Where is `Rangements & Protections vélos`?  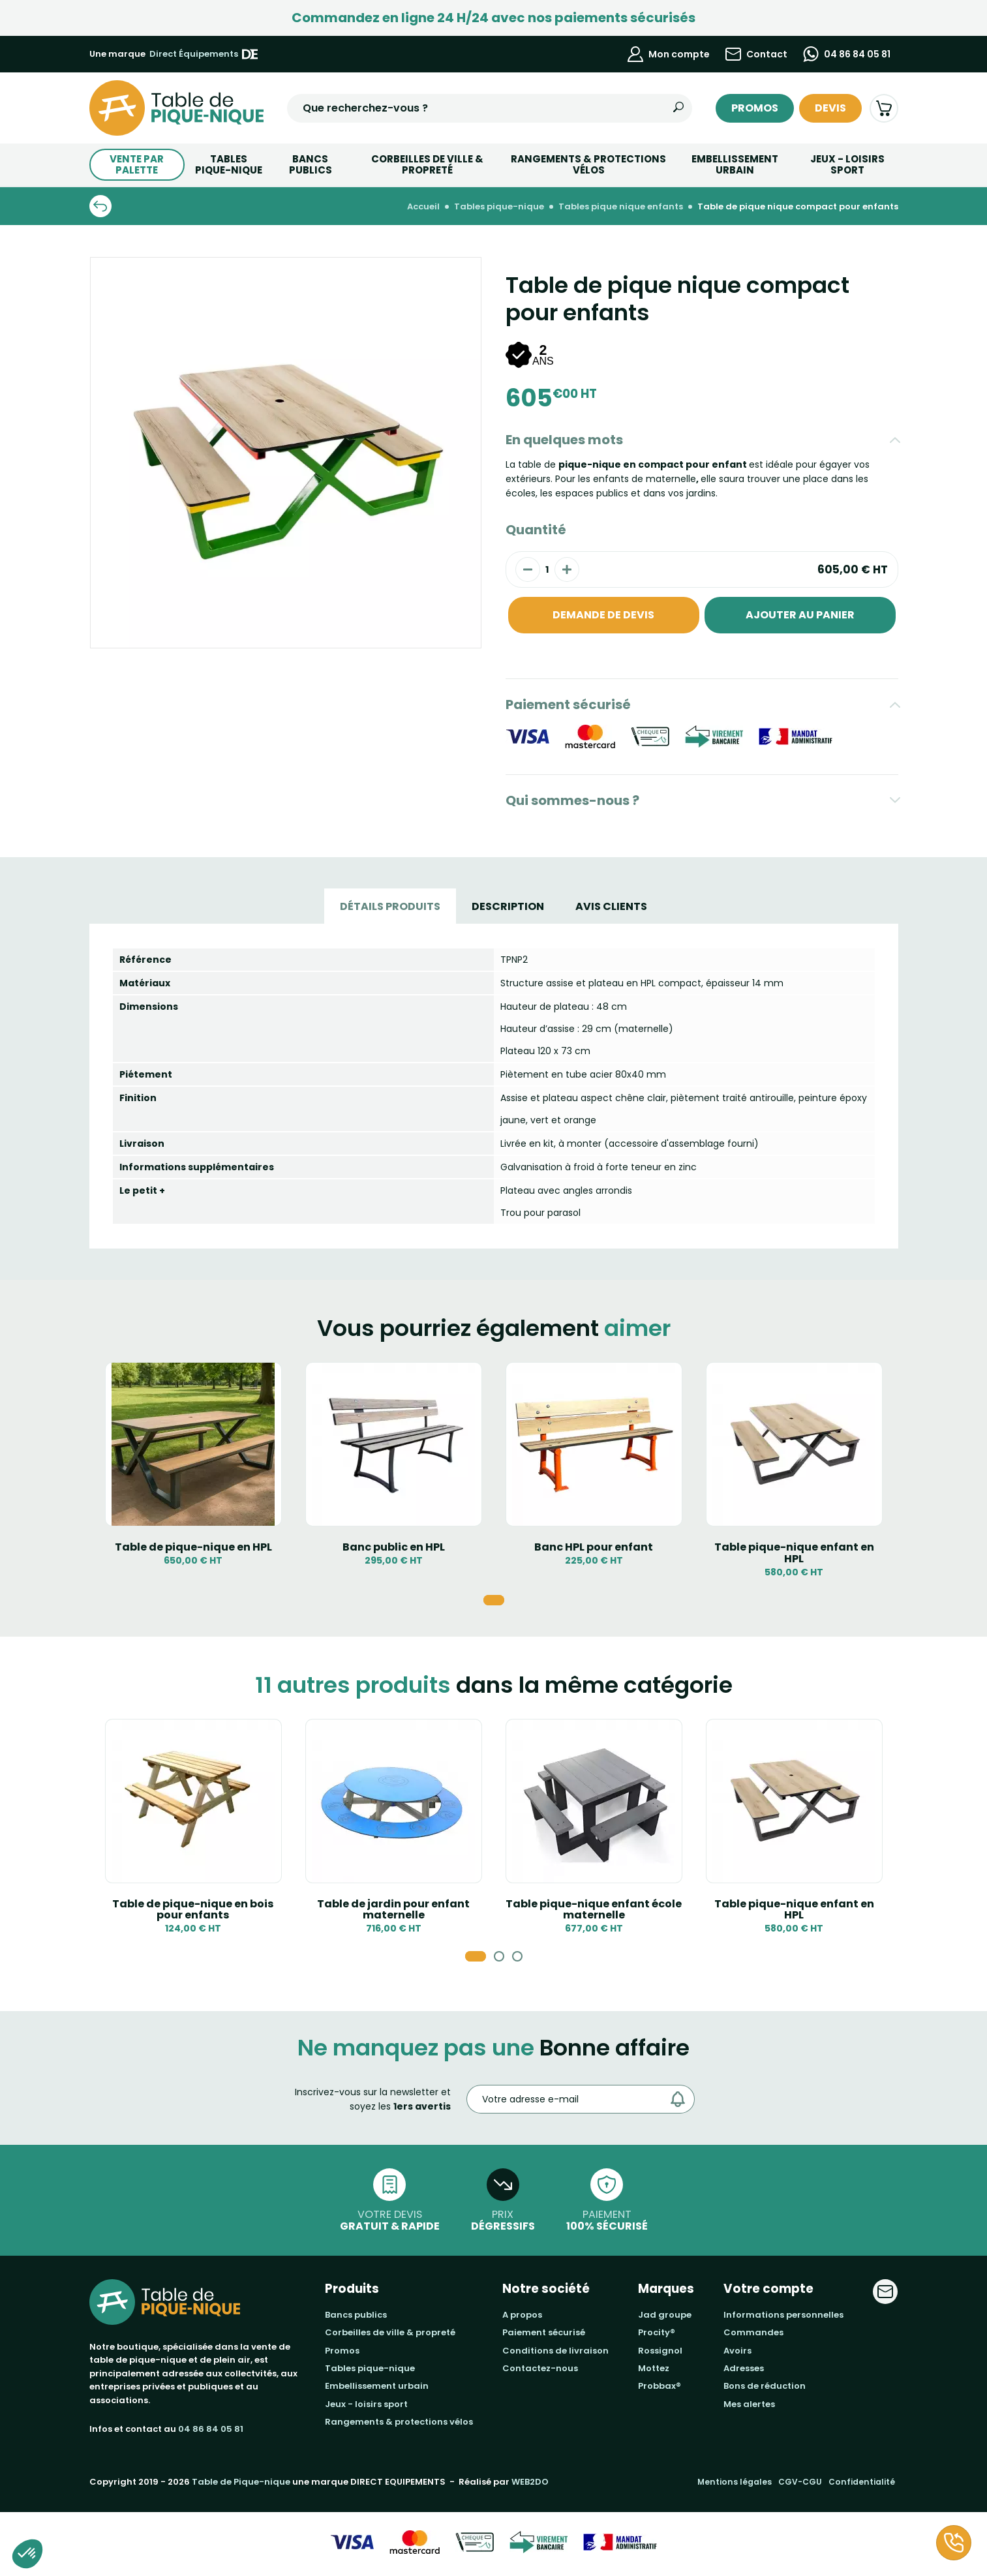
Rangements & Protections vélos is located at coordinates (588, 164).